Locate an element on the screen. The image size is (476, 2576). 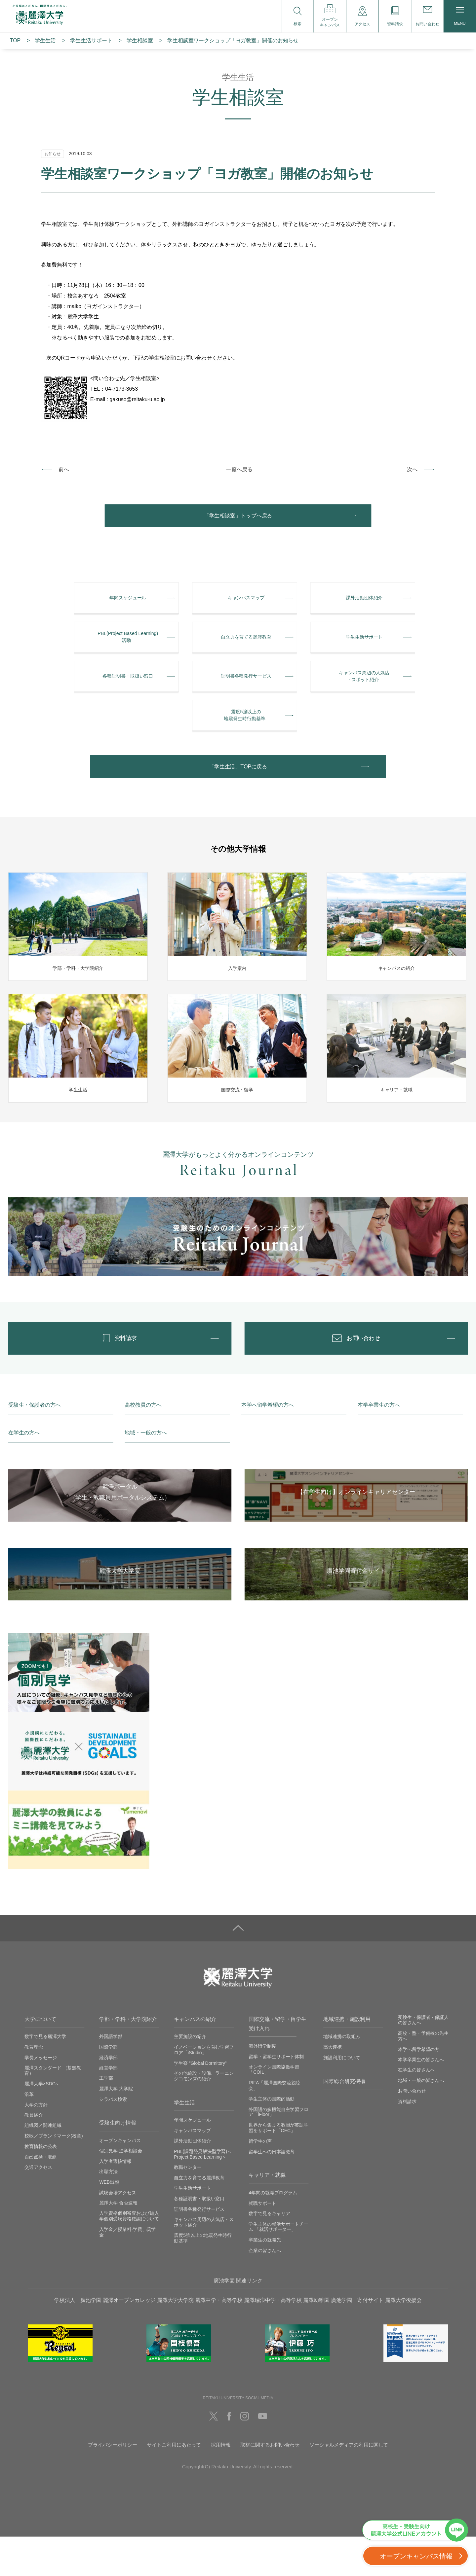
イノベーションを育む学習フロア「iStudio」 is located at coordinates (204, 2089).